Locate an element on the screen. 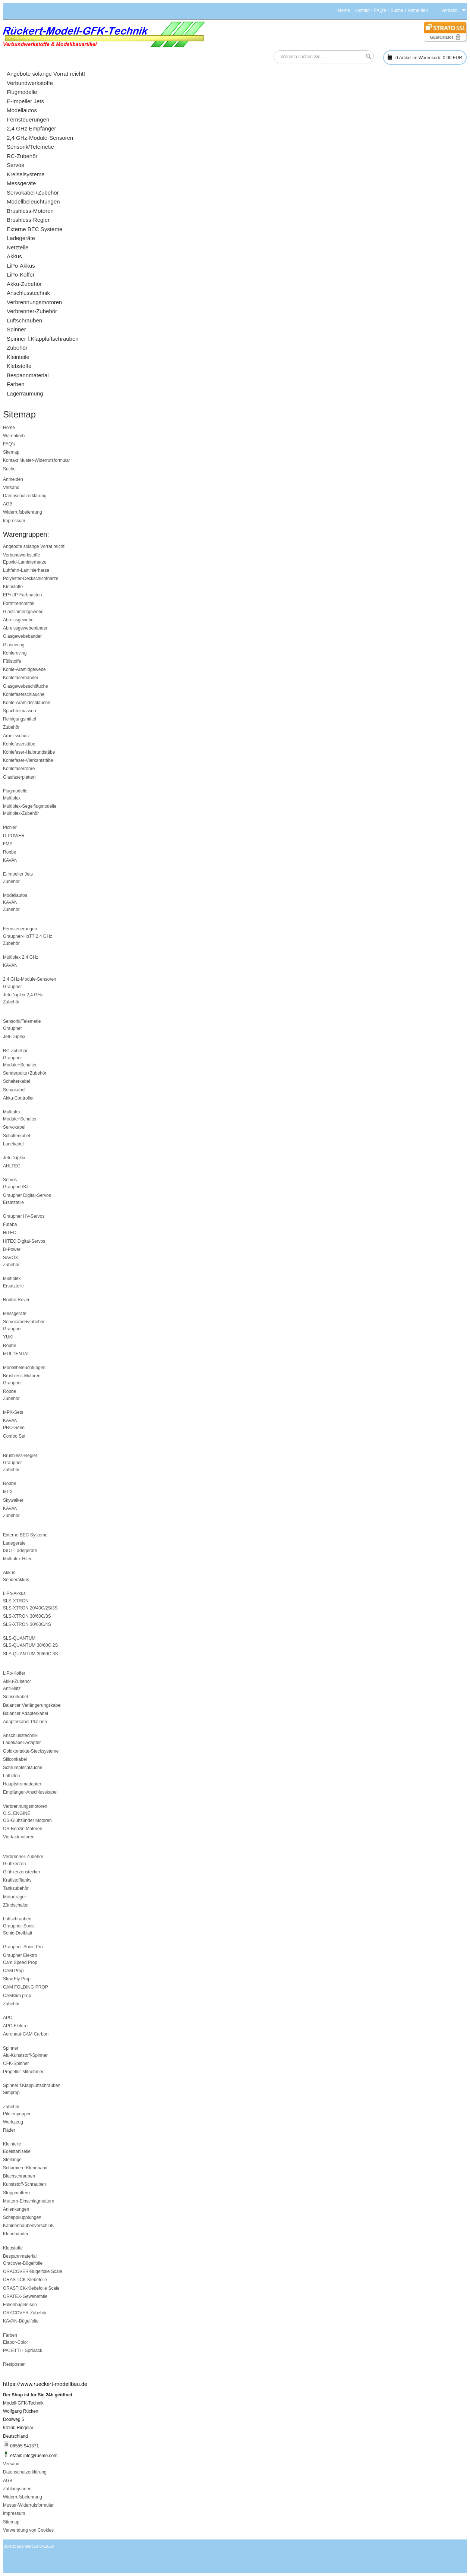 The image size is (470, 2576). SLS-XTRON is located at coordinates (16, 1601).